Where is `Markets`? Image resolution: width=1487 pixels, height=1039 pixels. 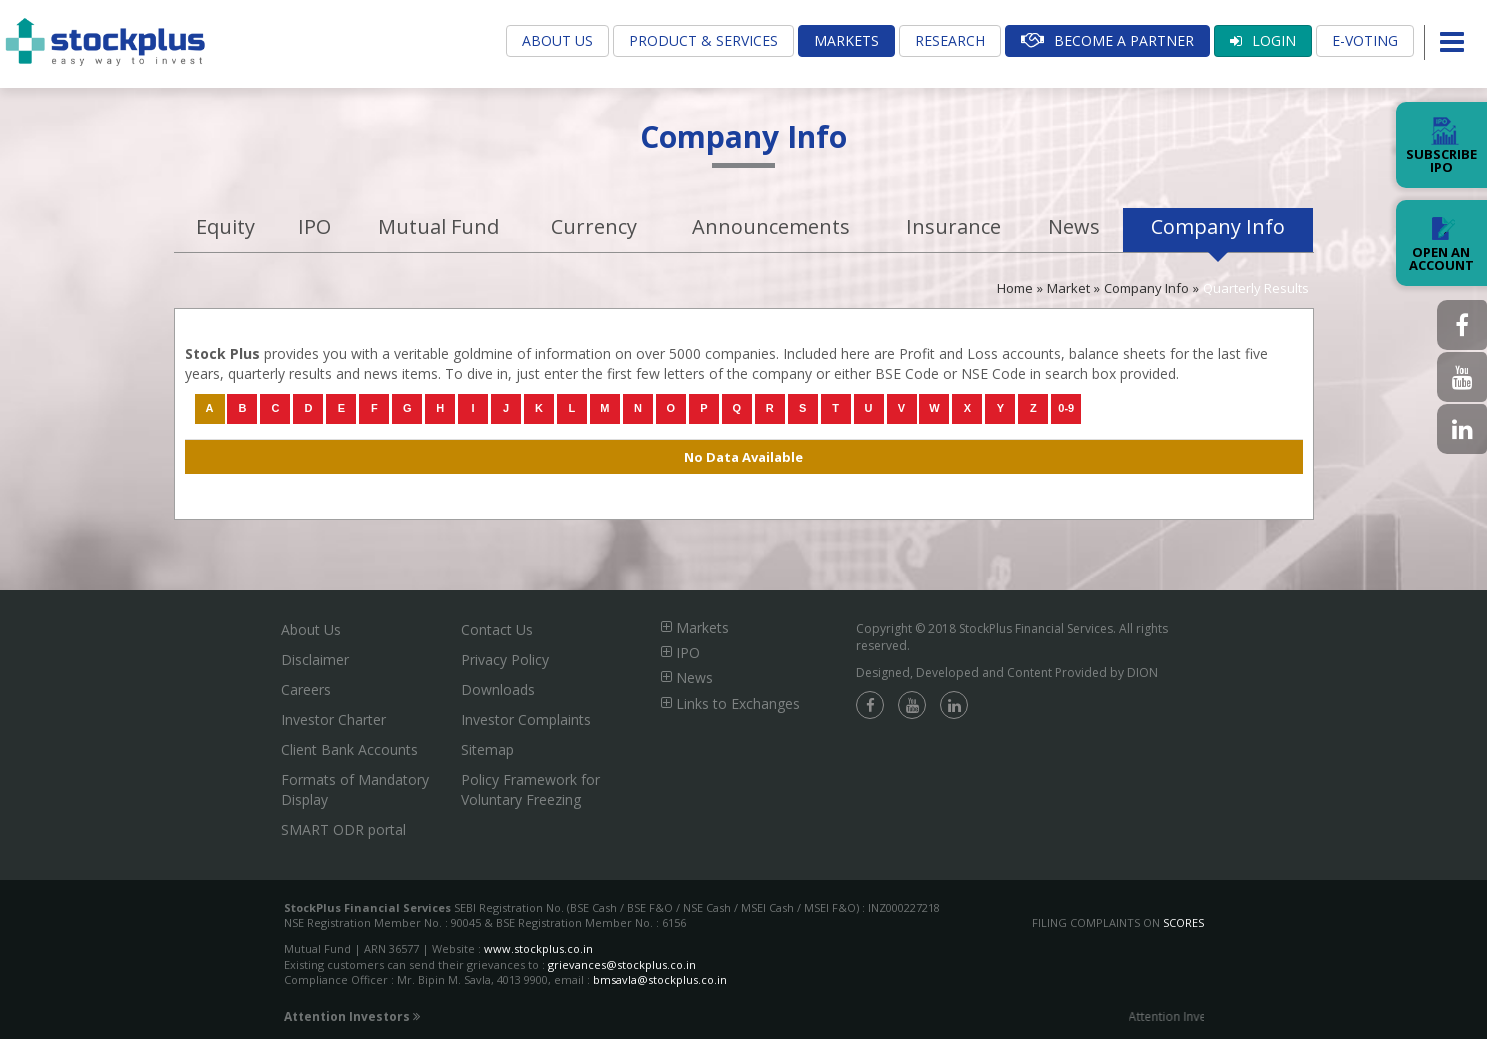 Markets is located at coordinates (846, 40).